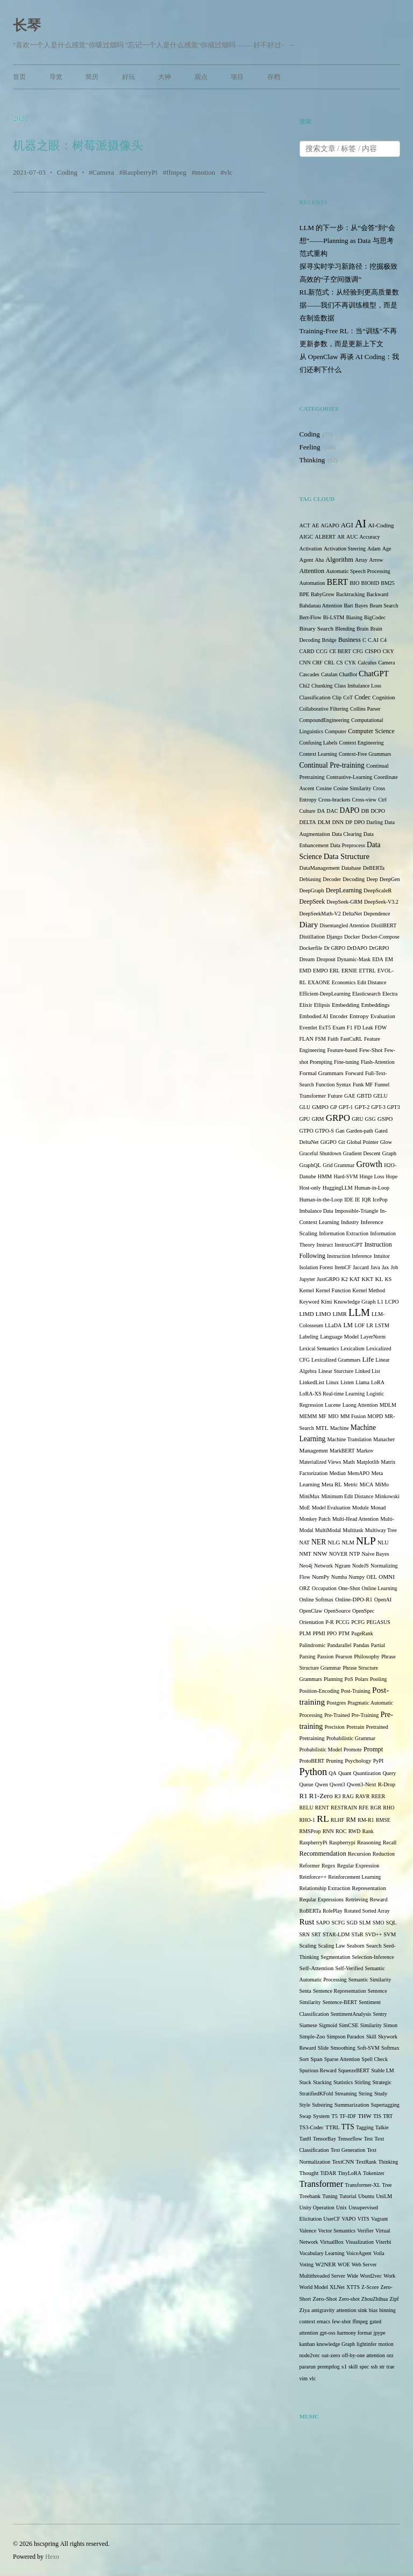 The image size is (413, 2576). What do you see at coordinates (378, 1923) in the screenshot?
I see `SMO` at bounding box center [378, 1923].